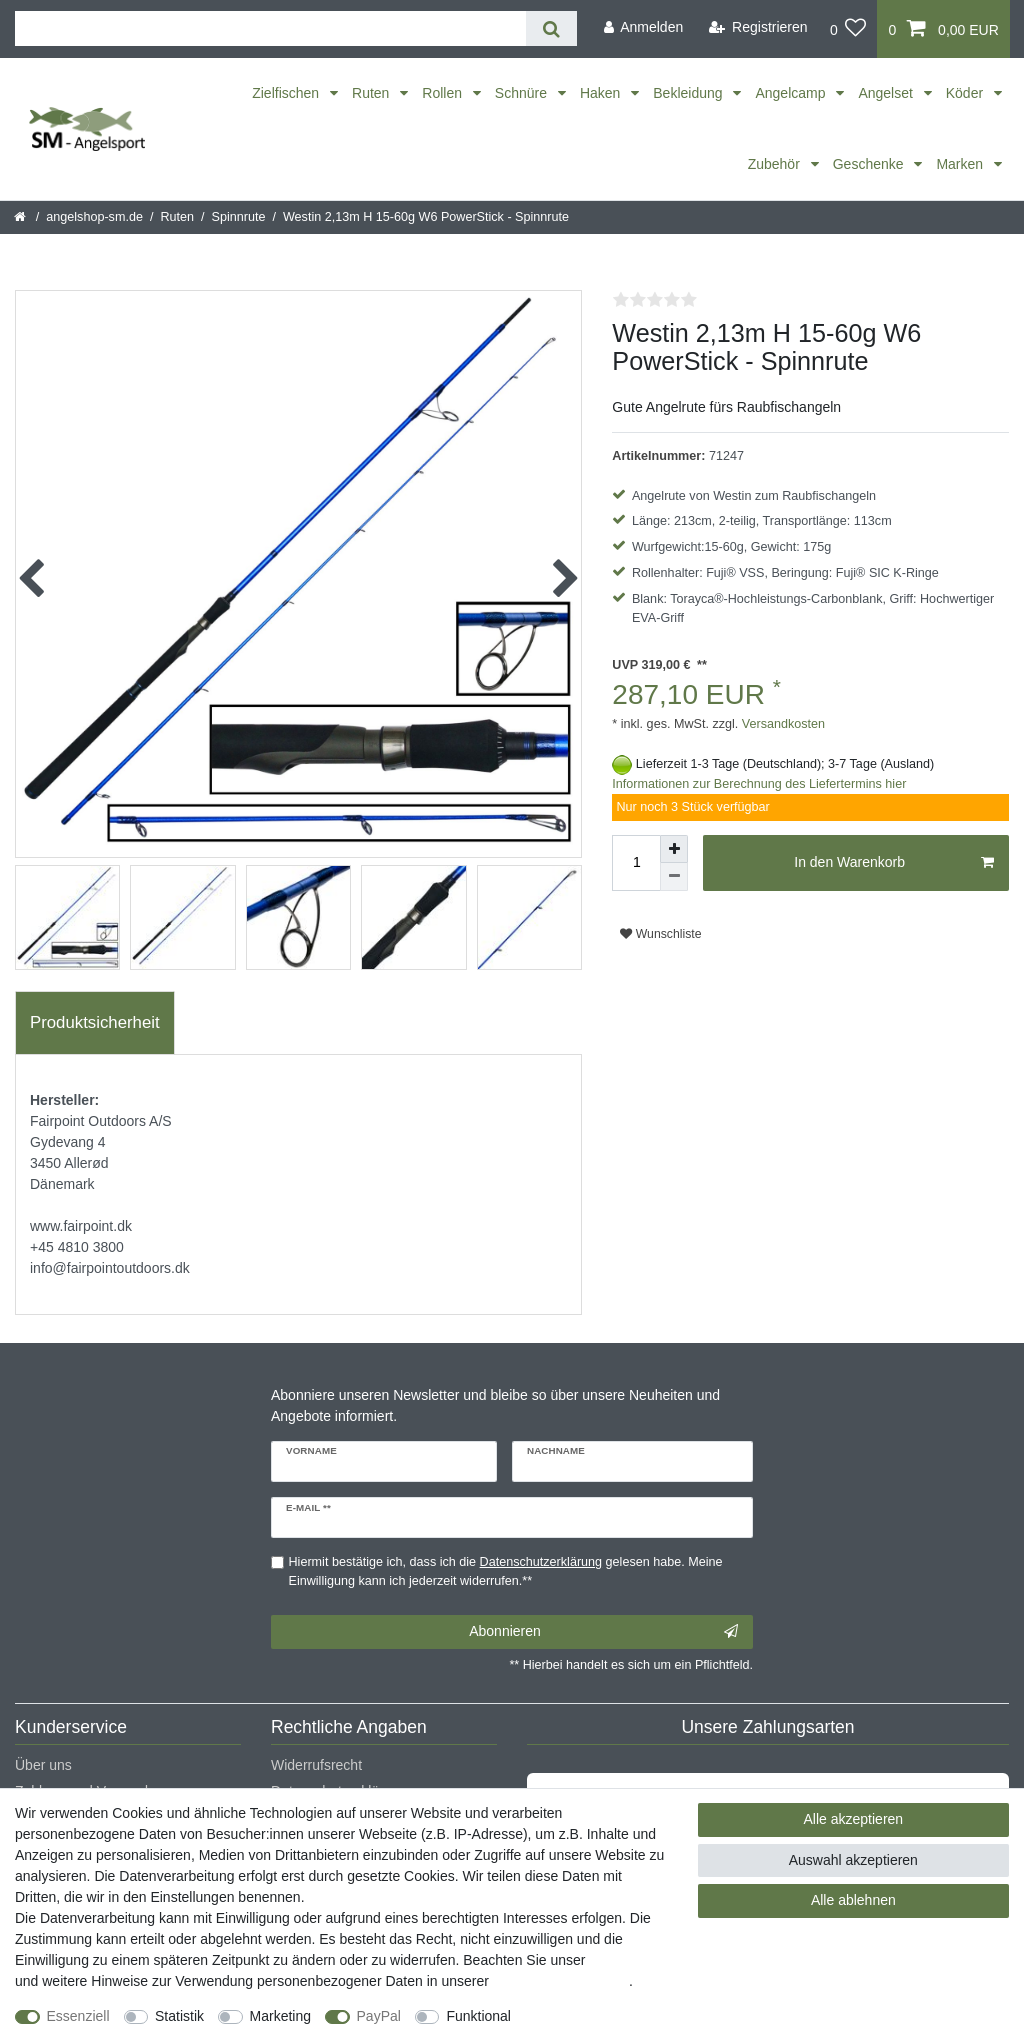 The image size is (1024, 2041). What do you see at coordinates (848, 29) in the screenshot?
I see `[Wunschliste]` at bounding box center [848, 29].